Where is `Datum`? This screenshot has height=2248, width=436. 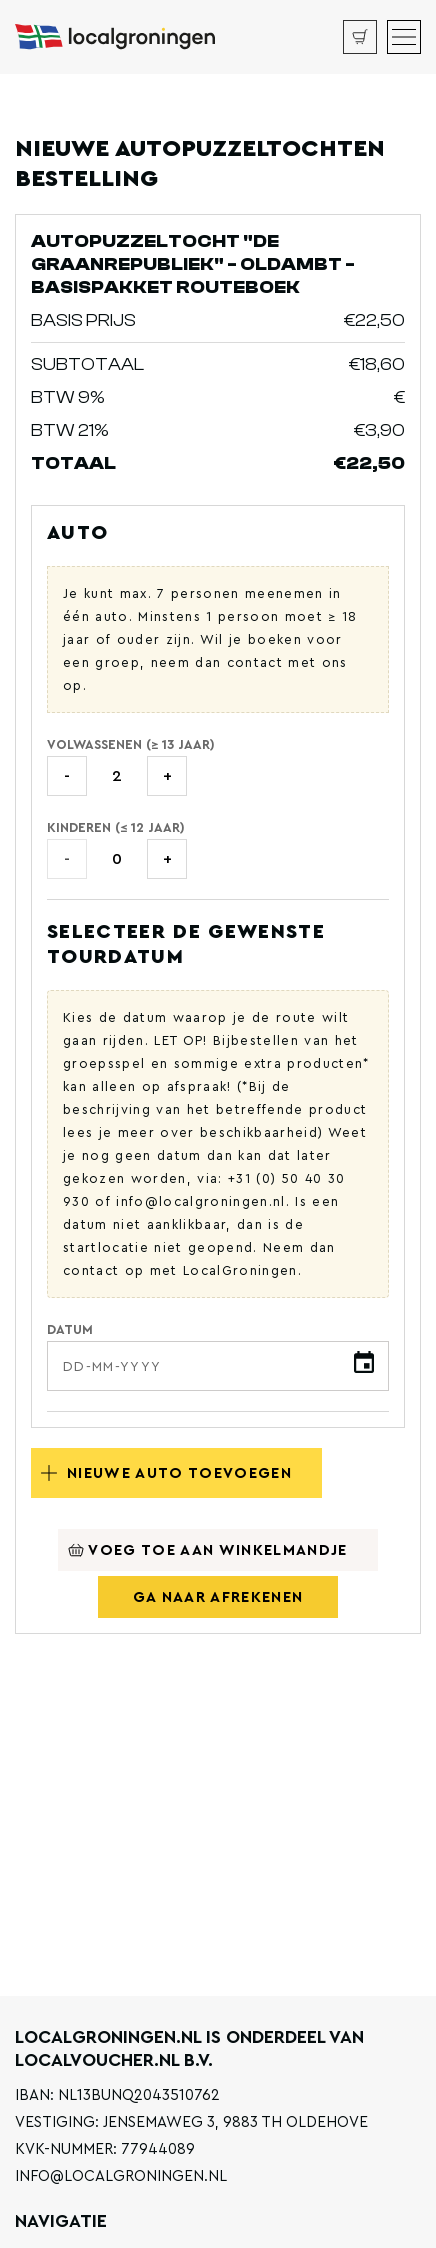 Datum is located at coordinates (70, 1329).